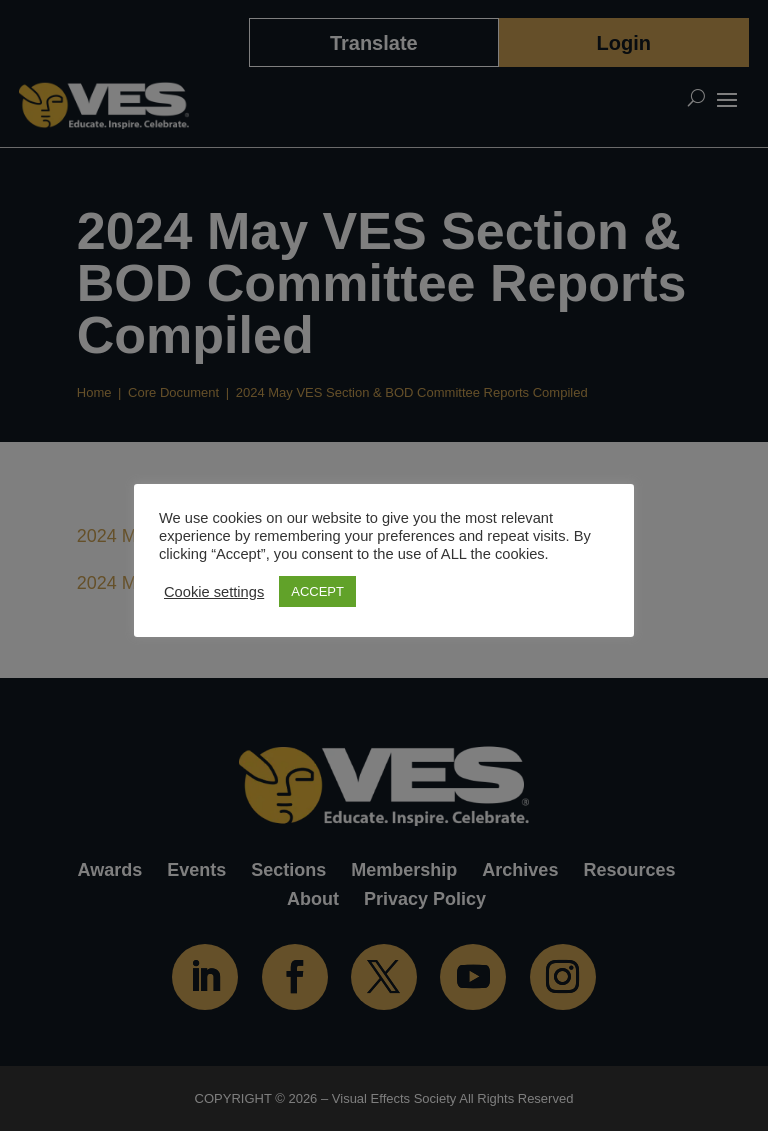  I want to click on Cookie settings [button], so click(214, 592).